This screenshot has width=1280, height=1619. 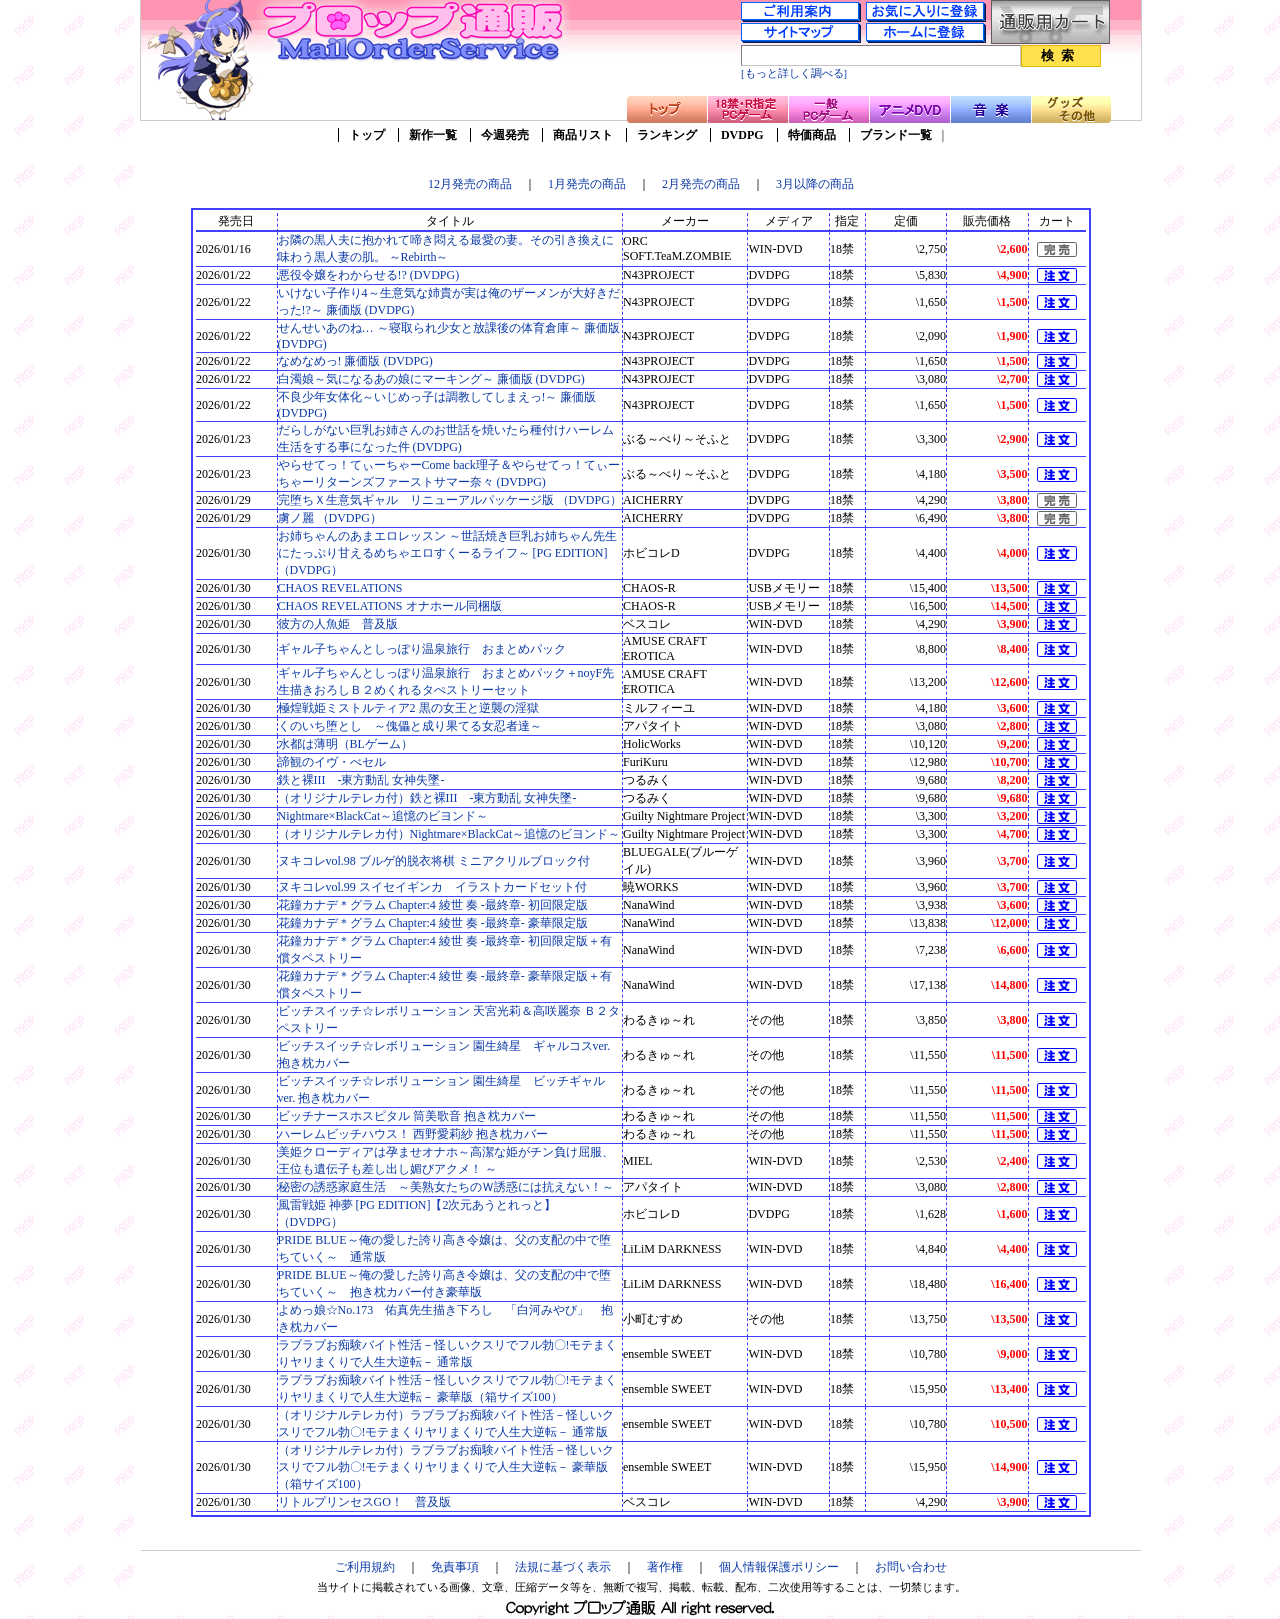 I want to click on 著作権, so click(x=665, y=1567).